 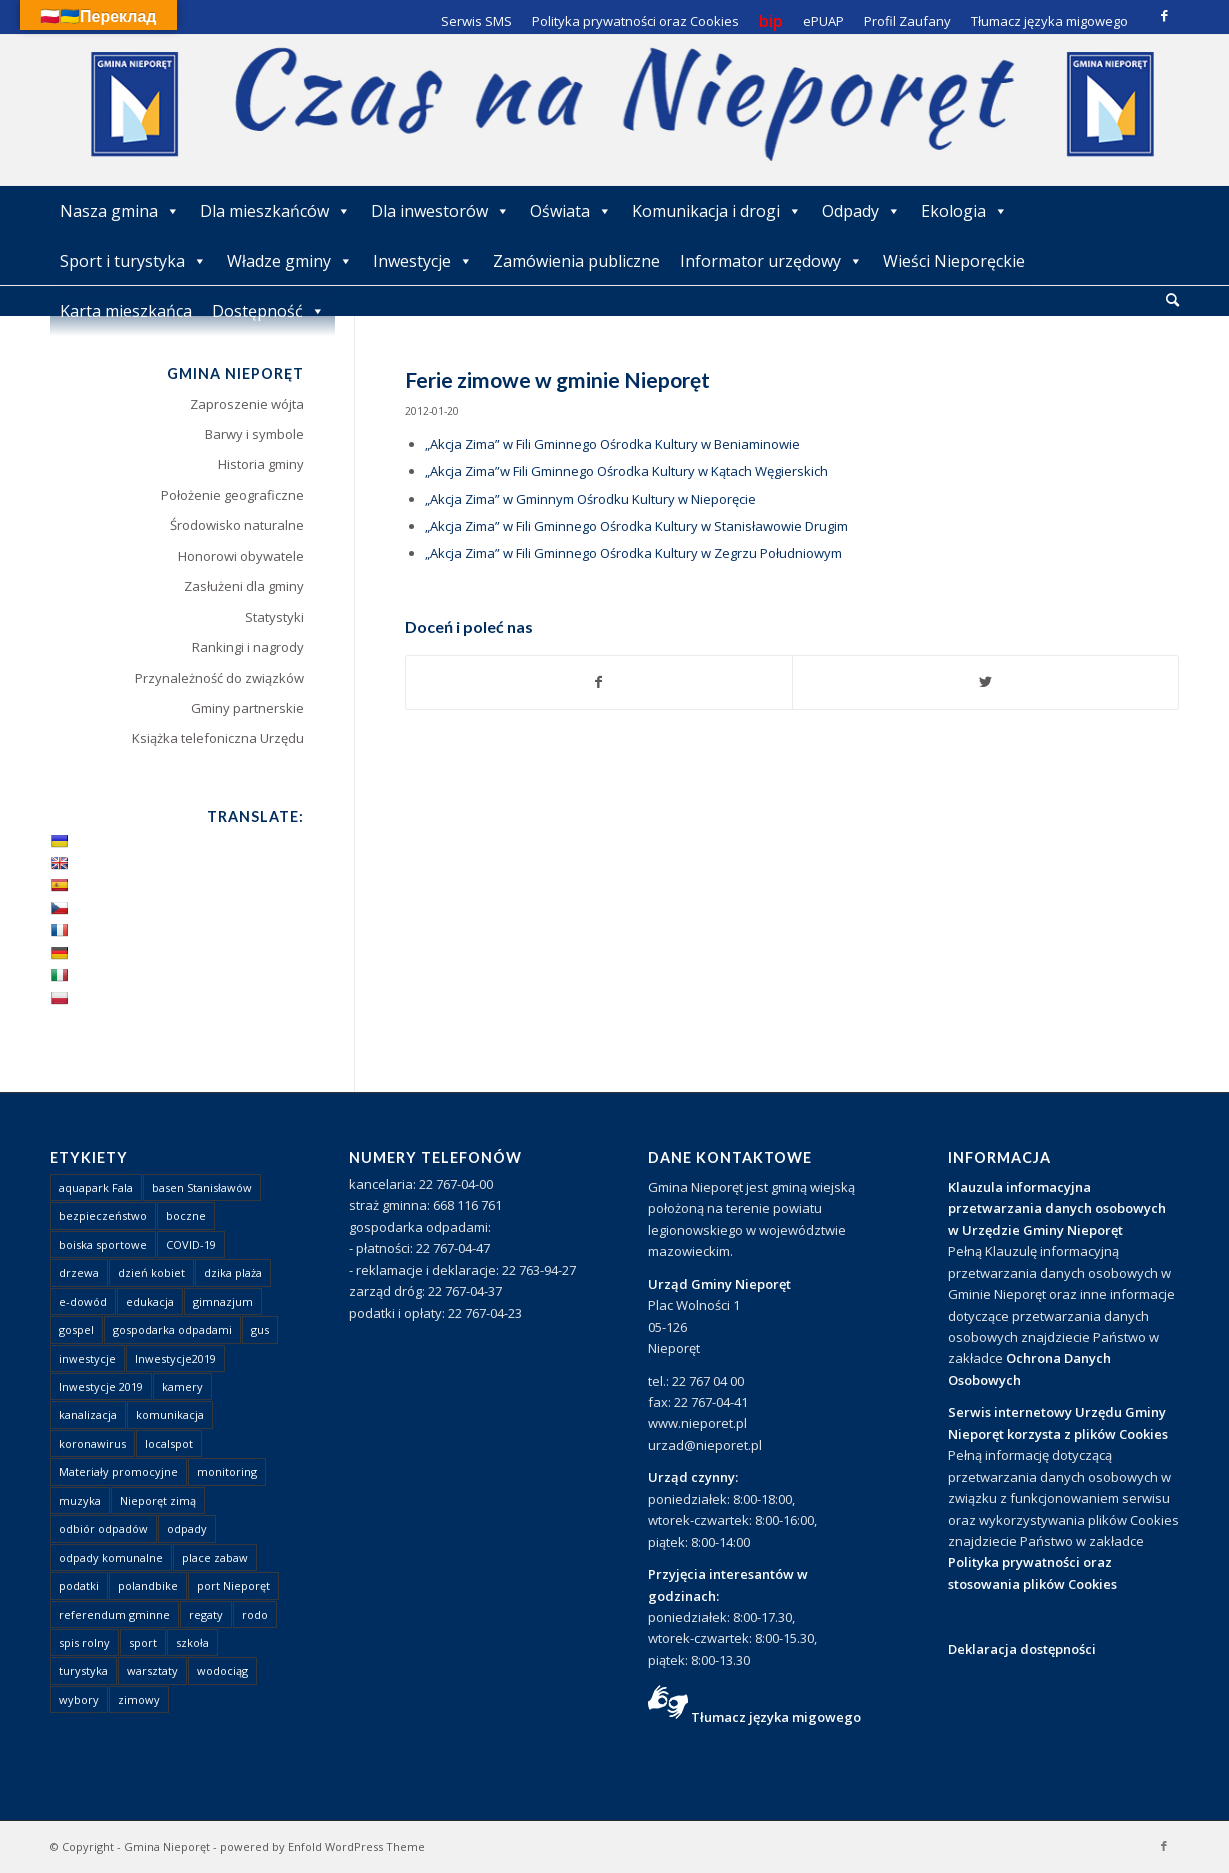 I want to click on „Akcja Zima”w Fili Gminnego Ośrodka Kultury w Kątach Węgierskich, so click(x=626, y=471).